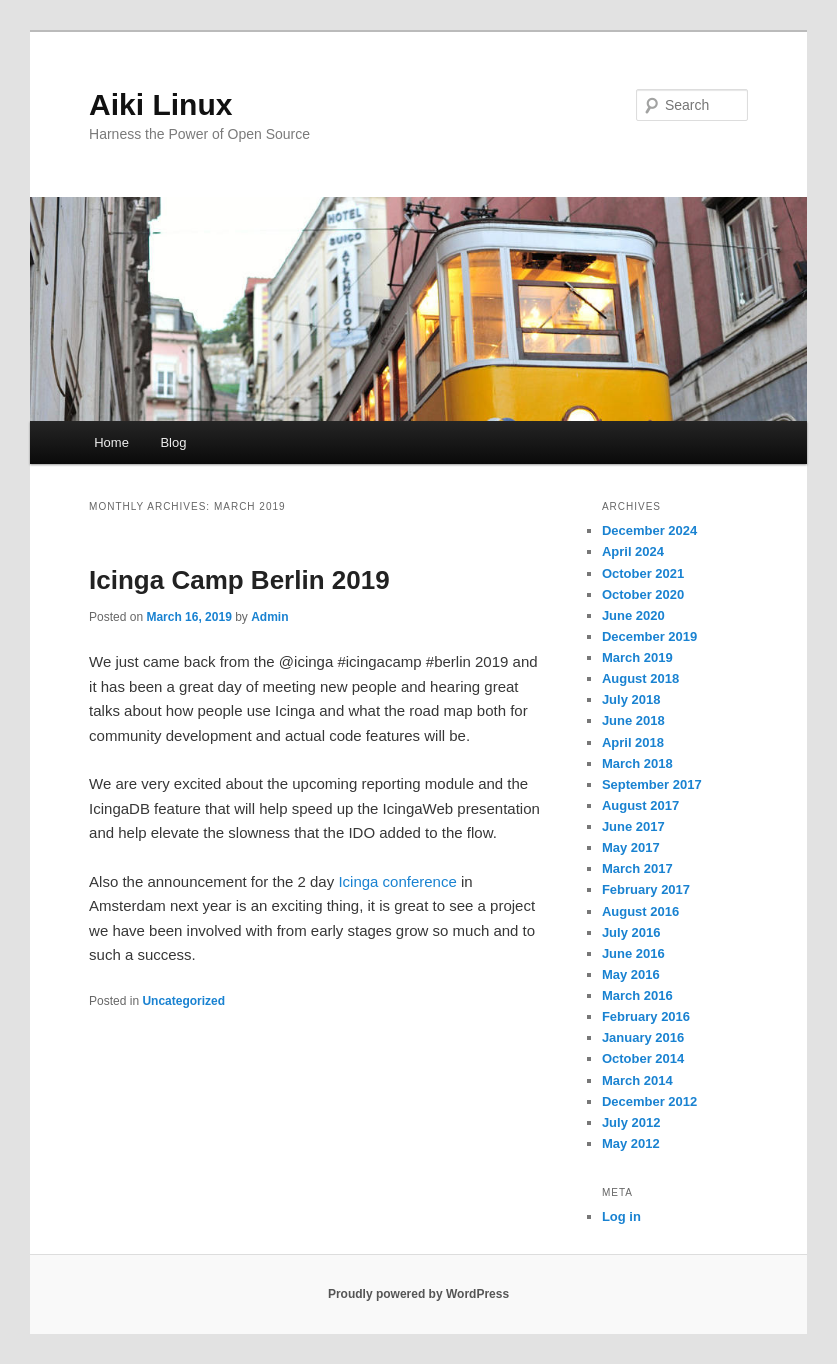 The height and width of the screenshot is (1364, 837). What do you see at coordinates (637, 657) in the screenshot?
I see `March 2019` at bounding box center [637, 657].